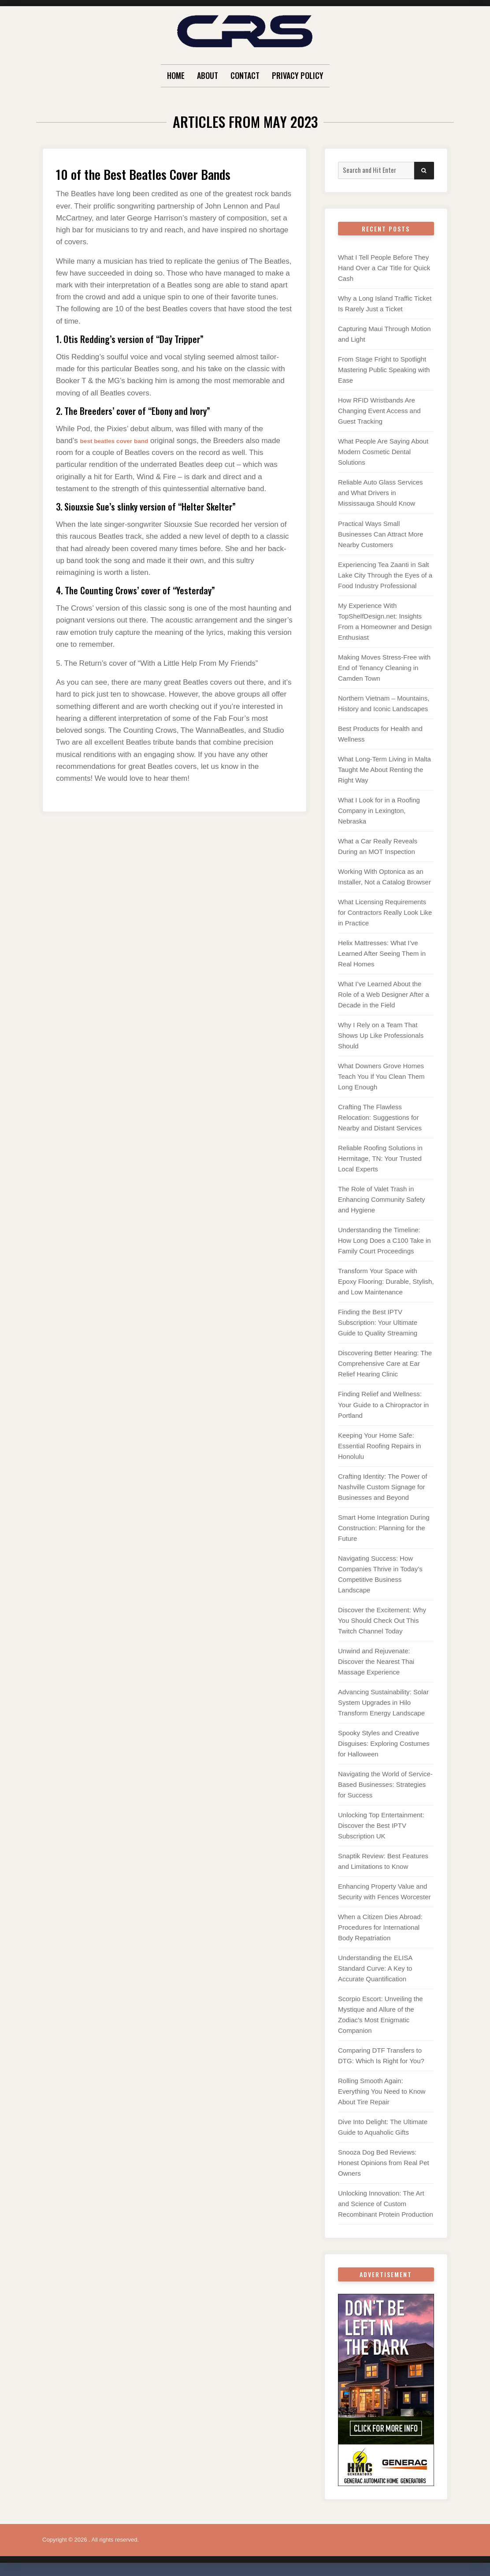 The height and width of the screenshot is (2576, 490). What do you see at coordinates (383, 2162) in the screenshot?
I see `Snooza Dog Bed Reviews: Honest Opinions from Real Pet Owners` at bounding box center [383, 2162].